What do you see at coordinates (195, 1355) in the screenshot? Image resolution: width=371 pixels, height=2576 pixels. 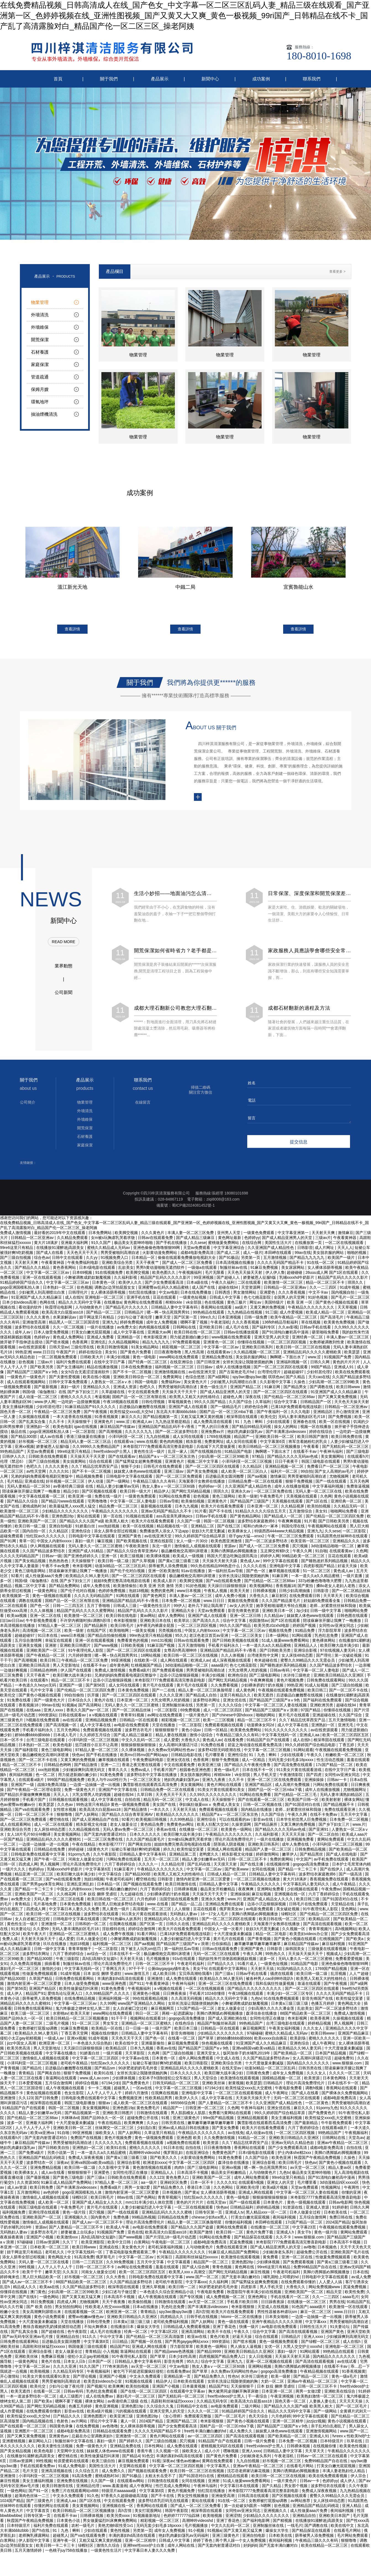 I see `黑人性高潮` at bounding box center [195, 1355].